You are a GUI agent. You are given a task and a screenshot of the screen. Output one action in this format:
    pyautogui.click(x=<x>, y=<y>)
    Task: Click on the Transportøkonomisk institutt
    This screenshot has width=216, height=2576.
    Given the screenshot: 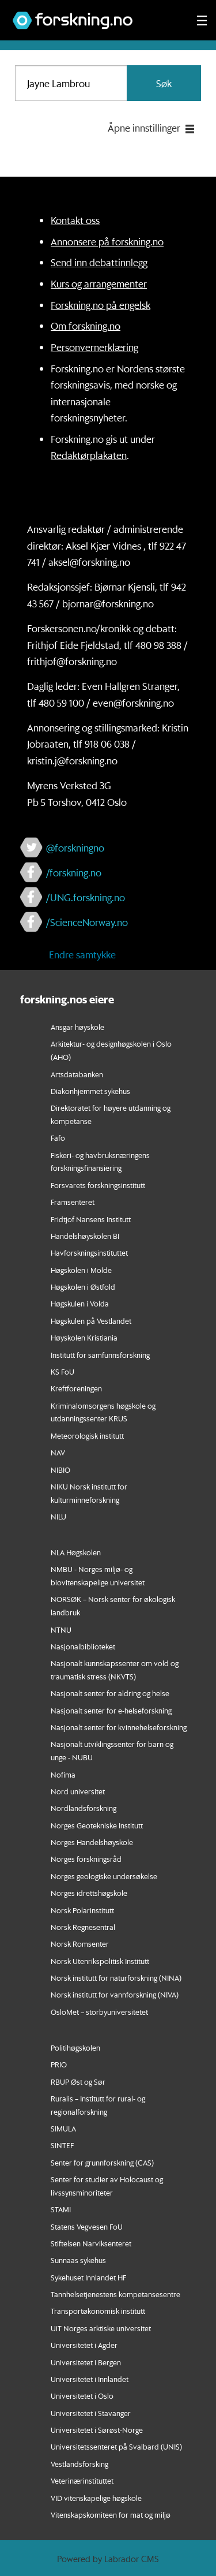 What is the action you would take?
    pyautogui.click(x=98, y=2311)
    